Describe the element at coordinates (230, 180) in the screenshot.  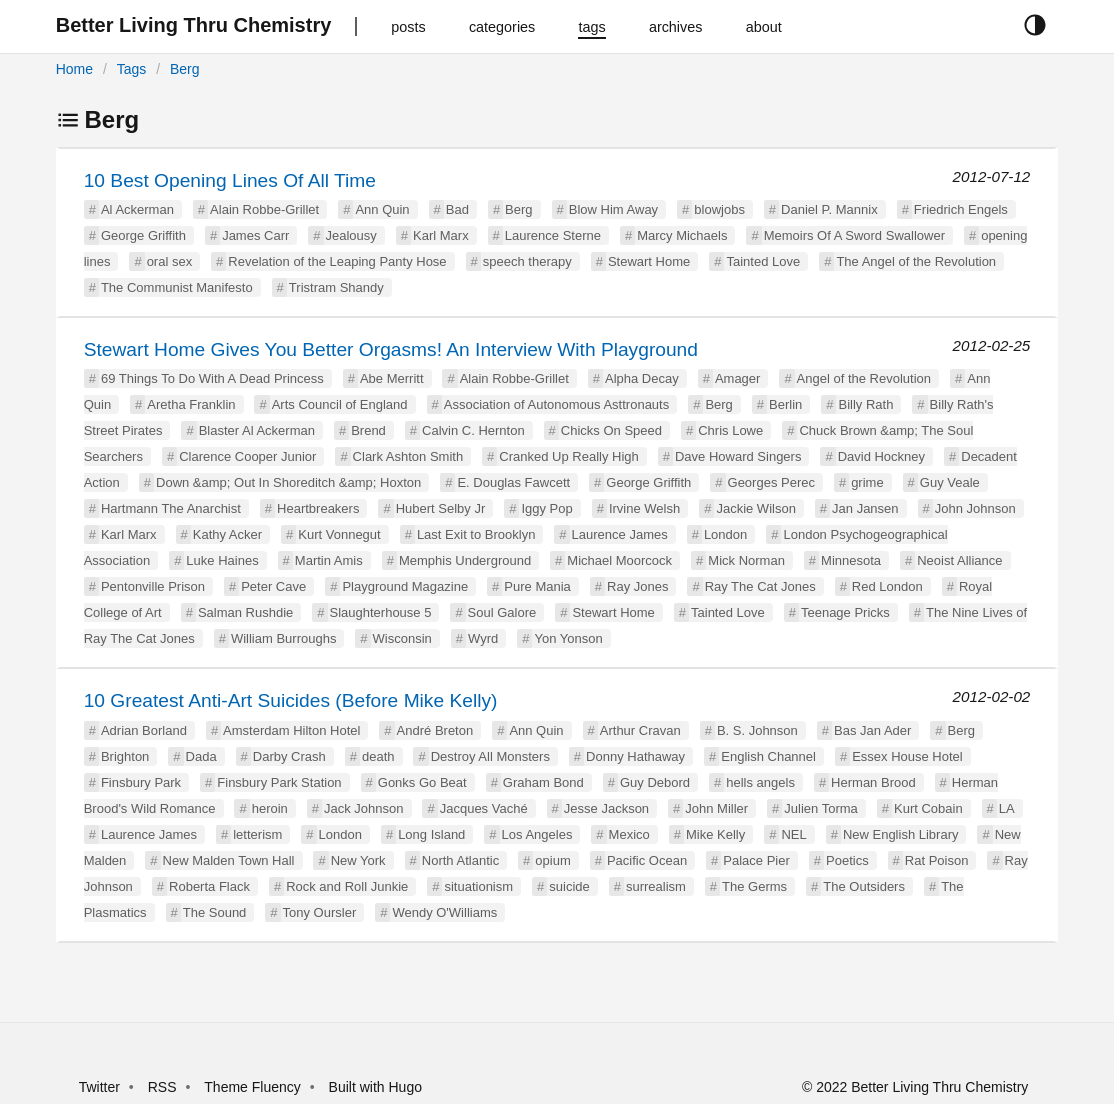
I see `10 Best Opening Lines Of All Time` at that location.